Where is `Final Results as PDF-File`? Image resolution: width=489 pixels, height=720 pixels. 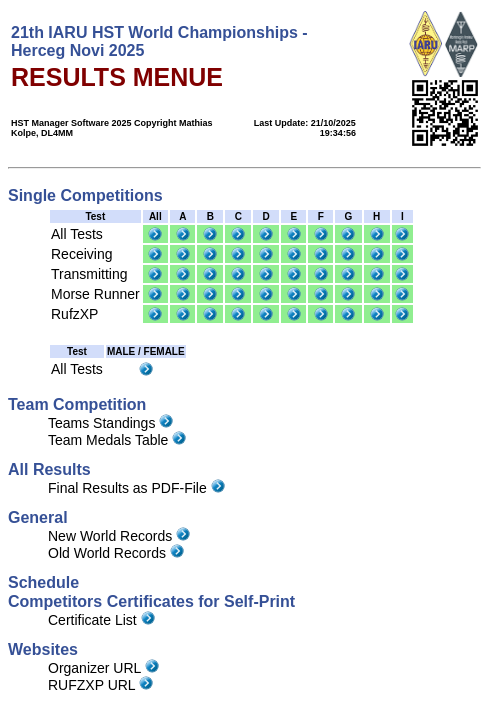
Final Results as PDF-File is located at coordinates (136, 488).